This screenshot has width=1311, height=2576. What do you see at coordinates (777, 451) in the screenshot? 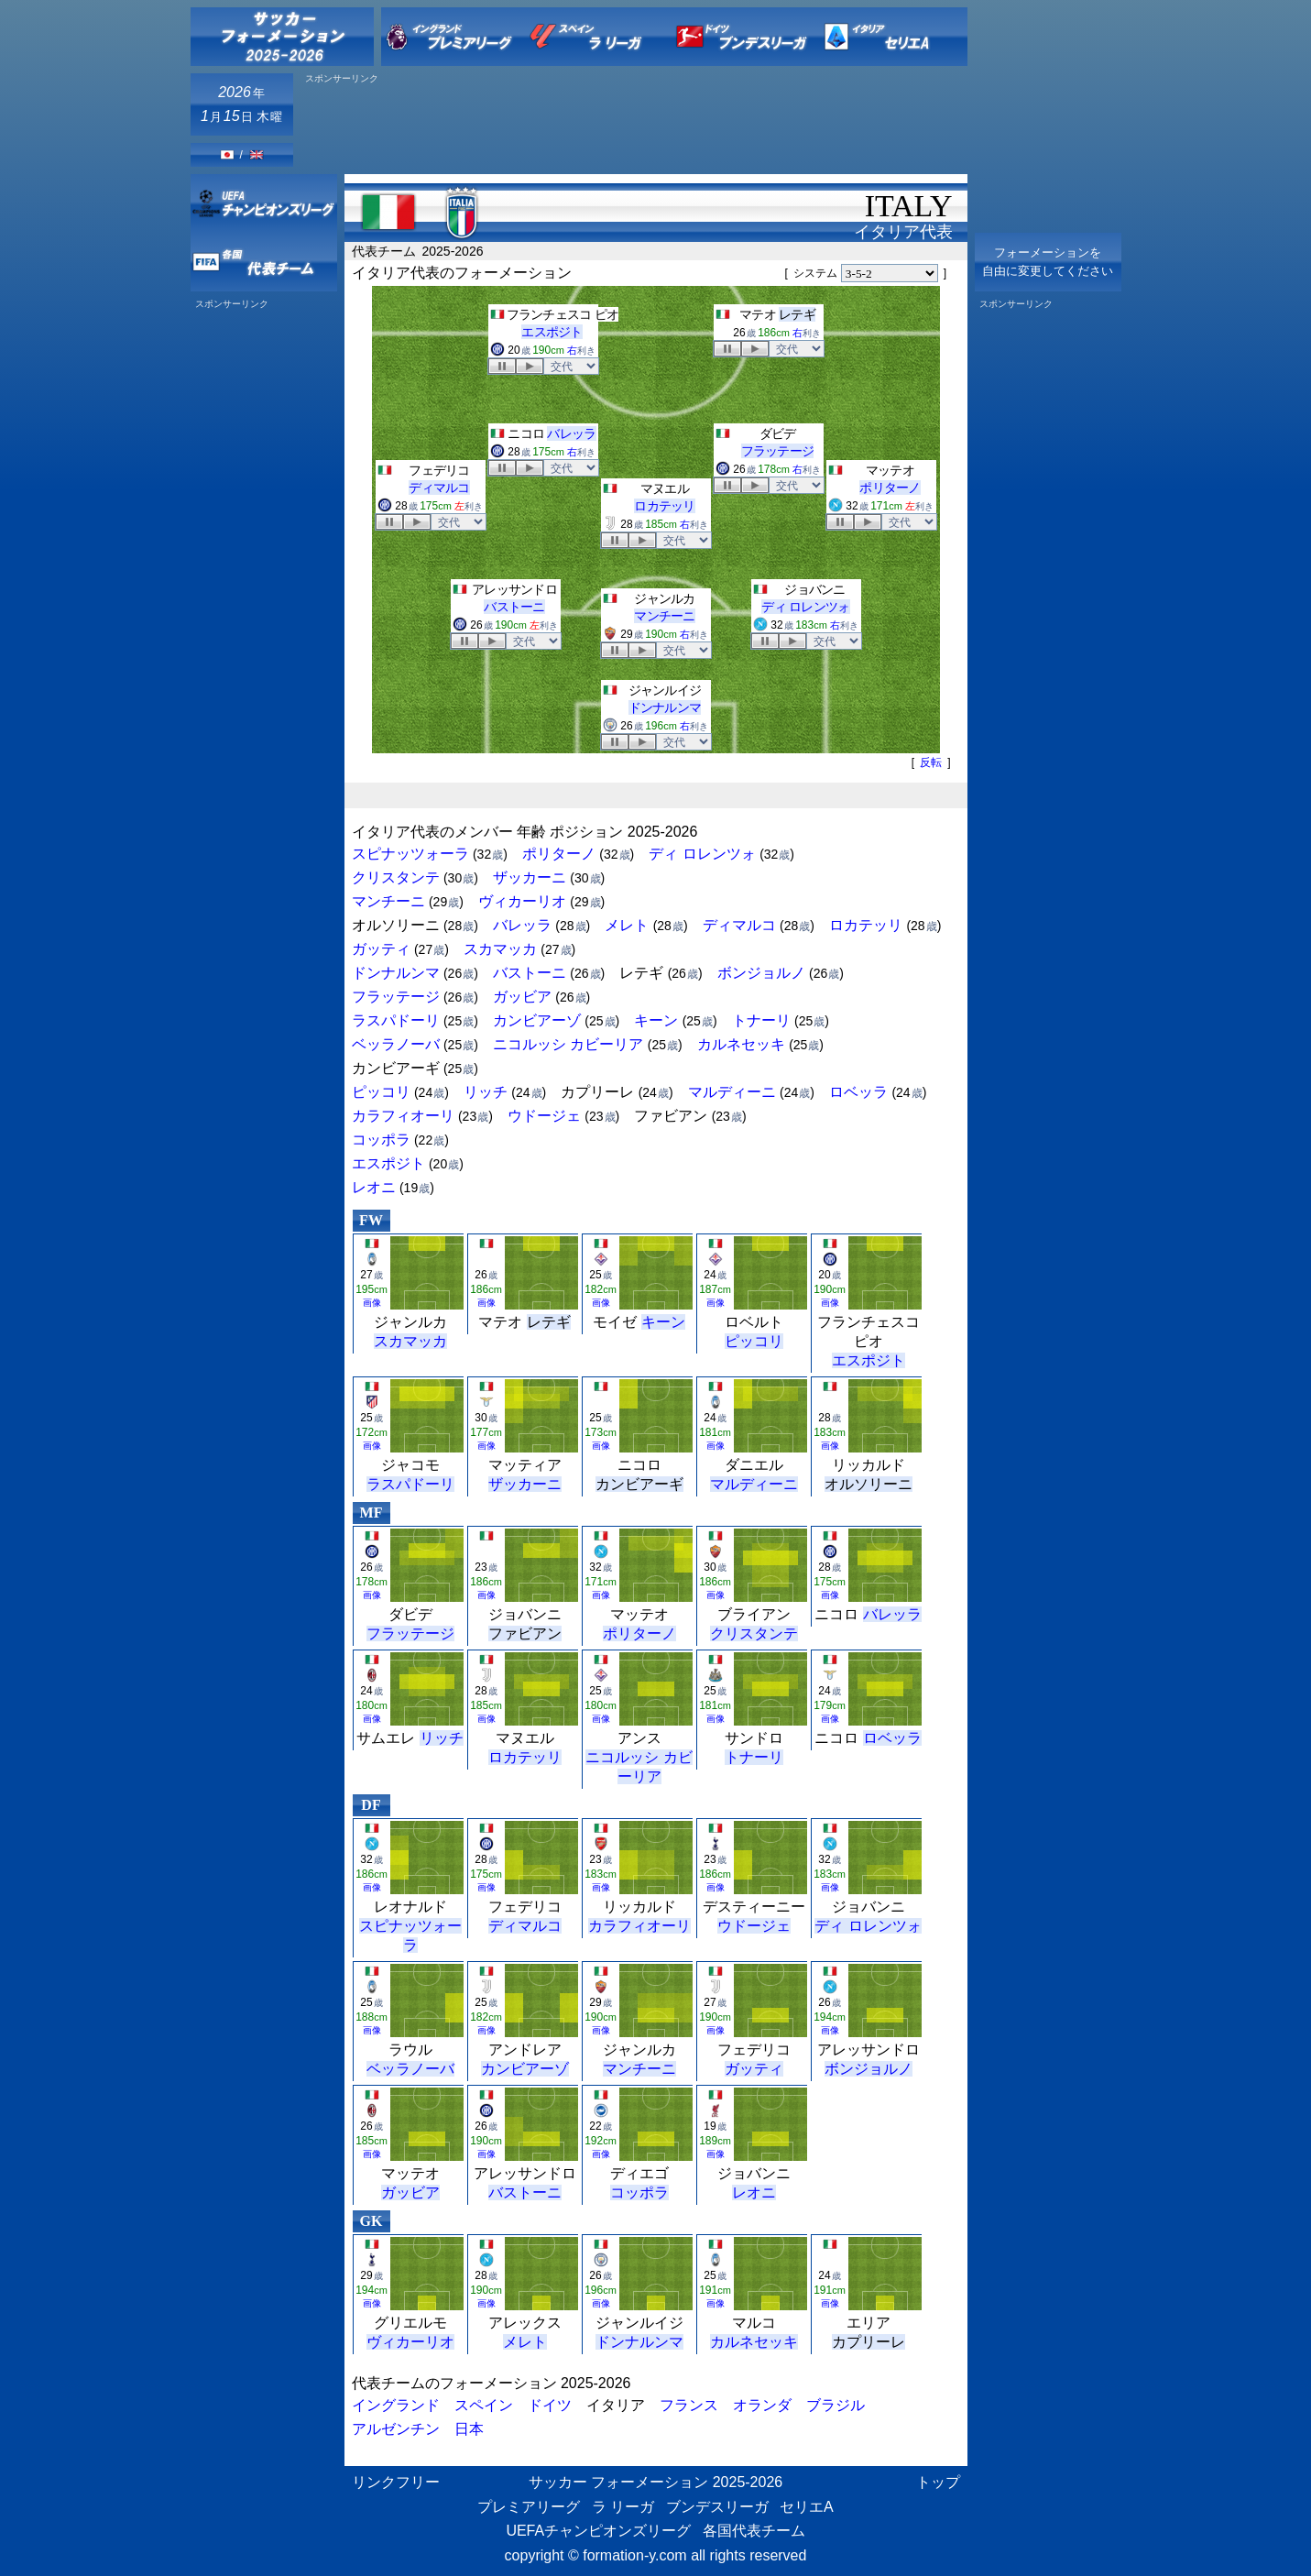
I see `フラッテージ` at bounding box center [777, 451].